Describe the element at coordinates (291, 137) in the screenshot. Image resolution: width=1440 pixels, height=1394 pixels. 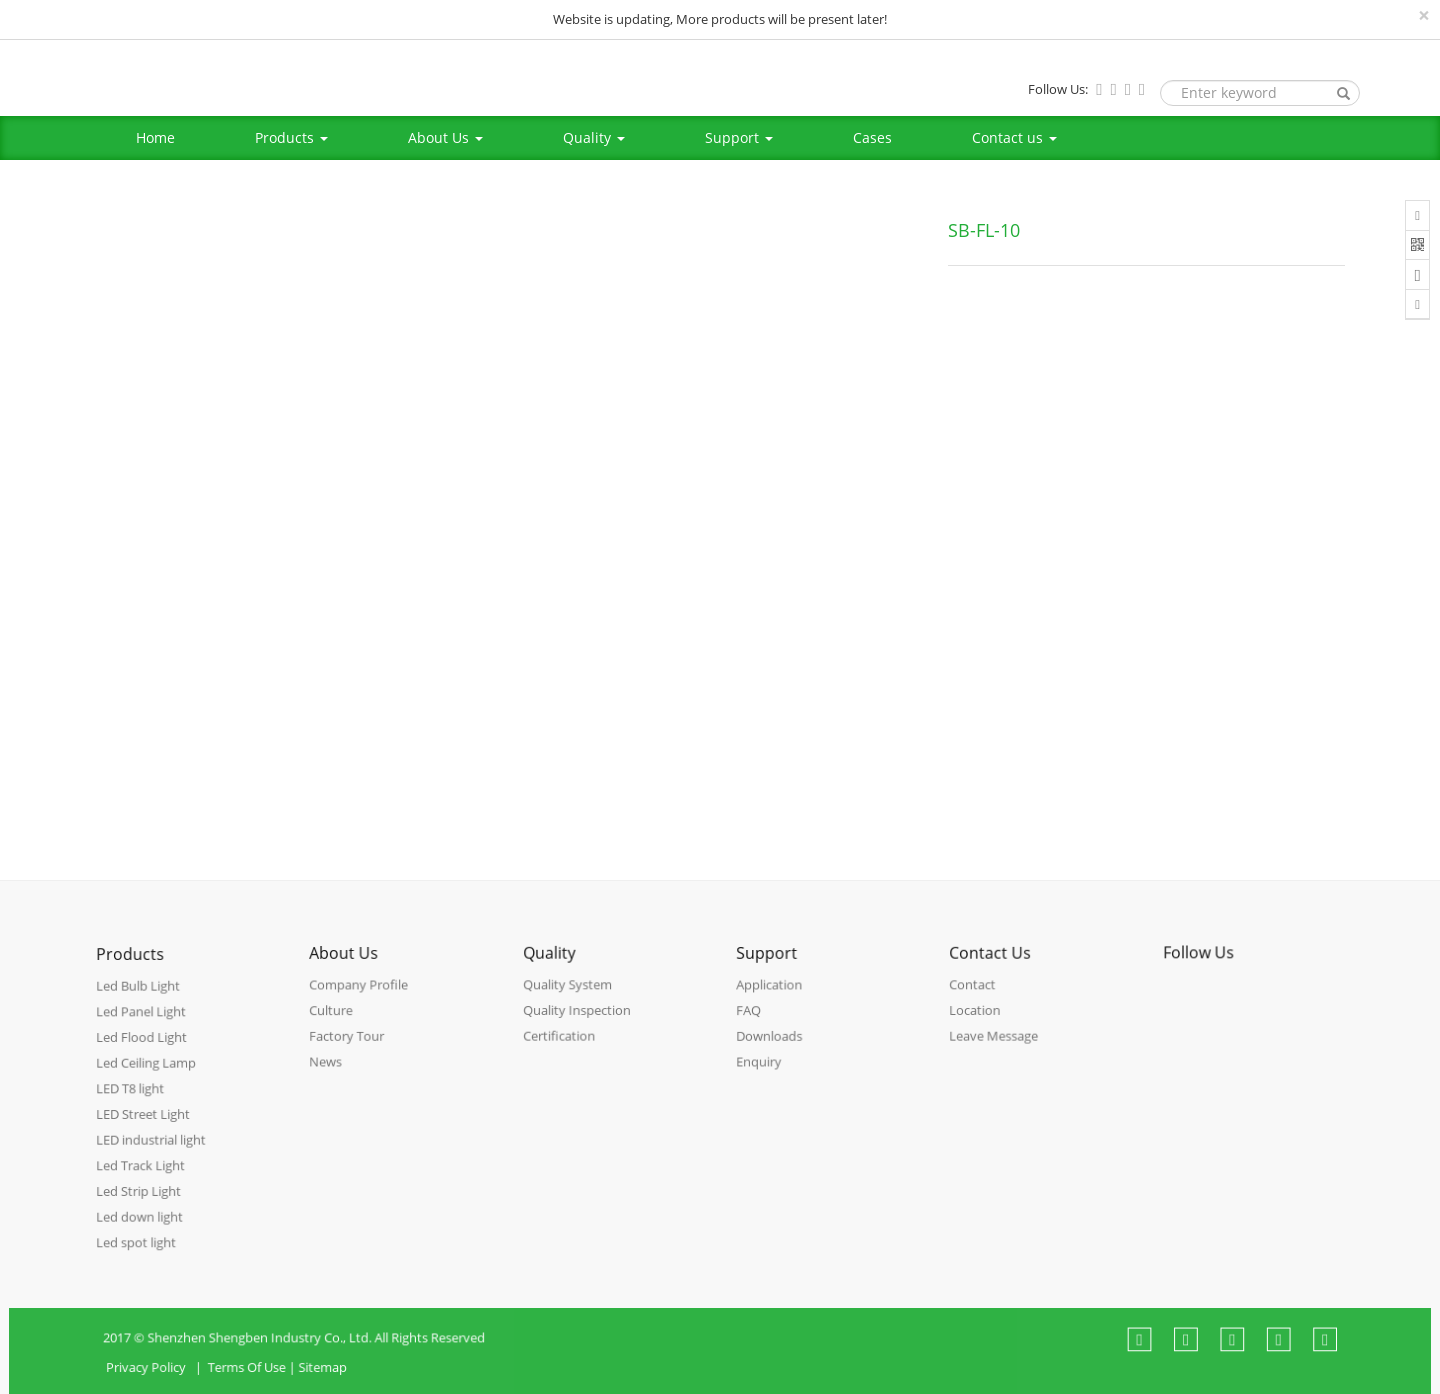
I see `Products` at that location.